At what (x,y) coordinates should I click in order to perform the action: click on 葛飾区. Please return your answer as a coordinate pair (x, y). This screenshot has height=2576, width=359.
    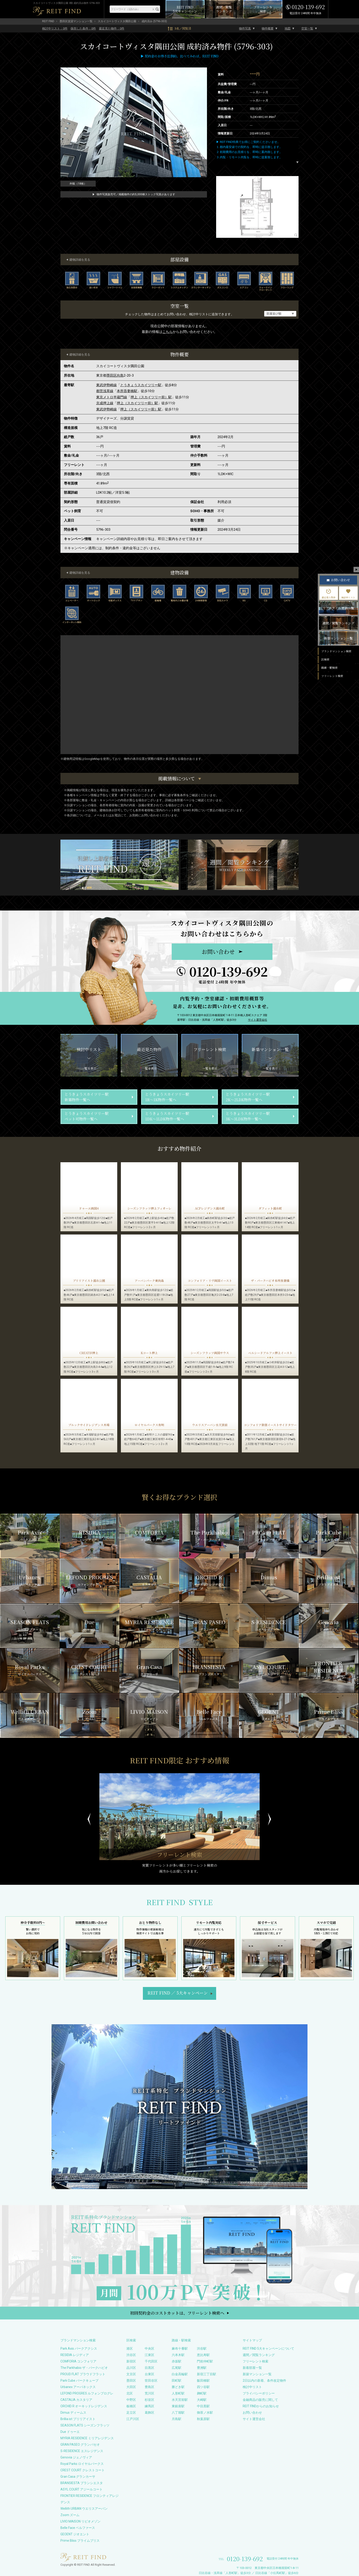
    Looking at the image, I should click on (149, 2412).